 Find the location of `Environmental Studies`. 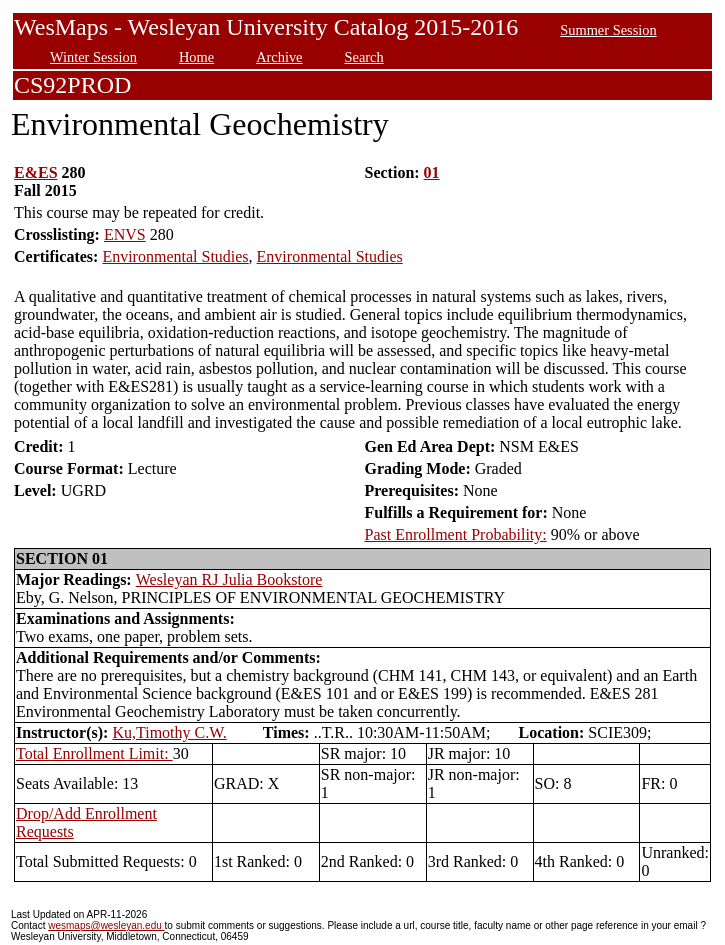

Environmental Studies is located at coordinates (175, 256).